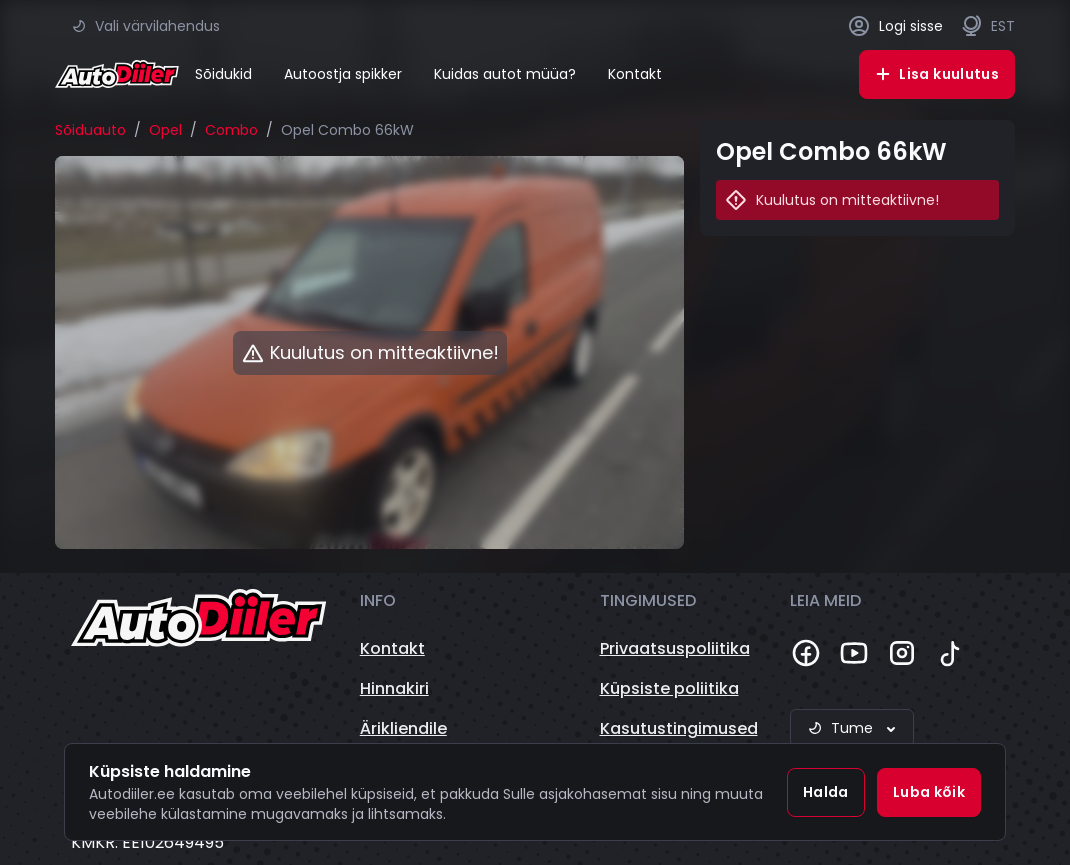 The image size is (1070, 865). I want to click on Autoostja spikker, so click(343, 74).